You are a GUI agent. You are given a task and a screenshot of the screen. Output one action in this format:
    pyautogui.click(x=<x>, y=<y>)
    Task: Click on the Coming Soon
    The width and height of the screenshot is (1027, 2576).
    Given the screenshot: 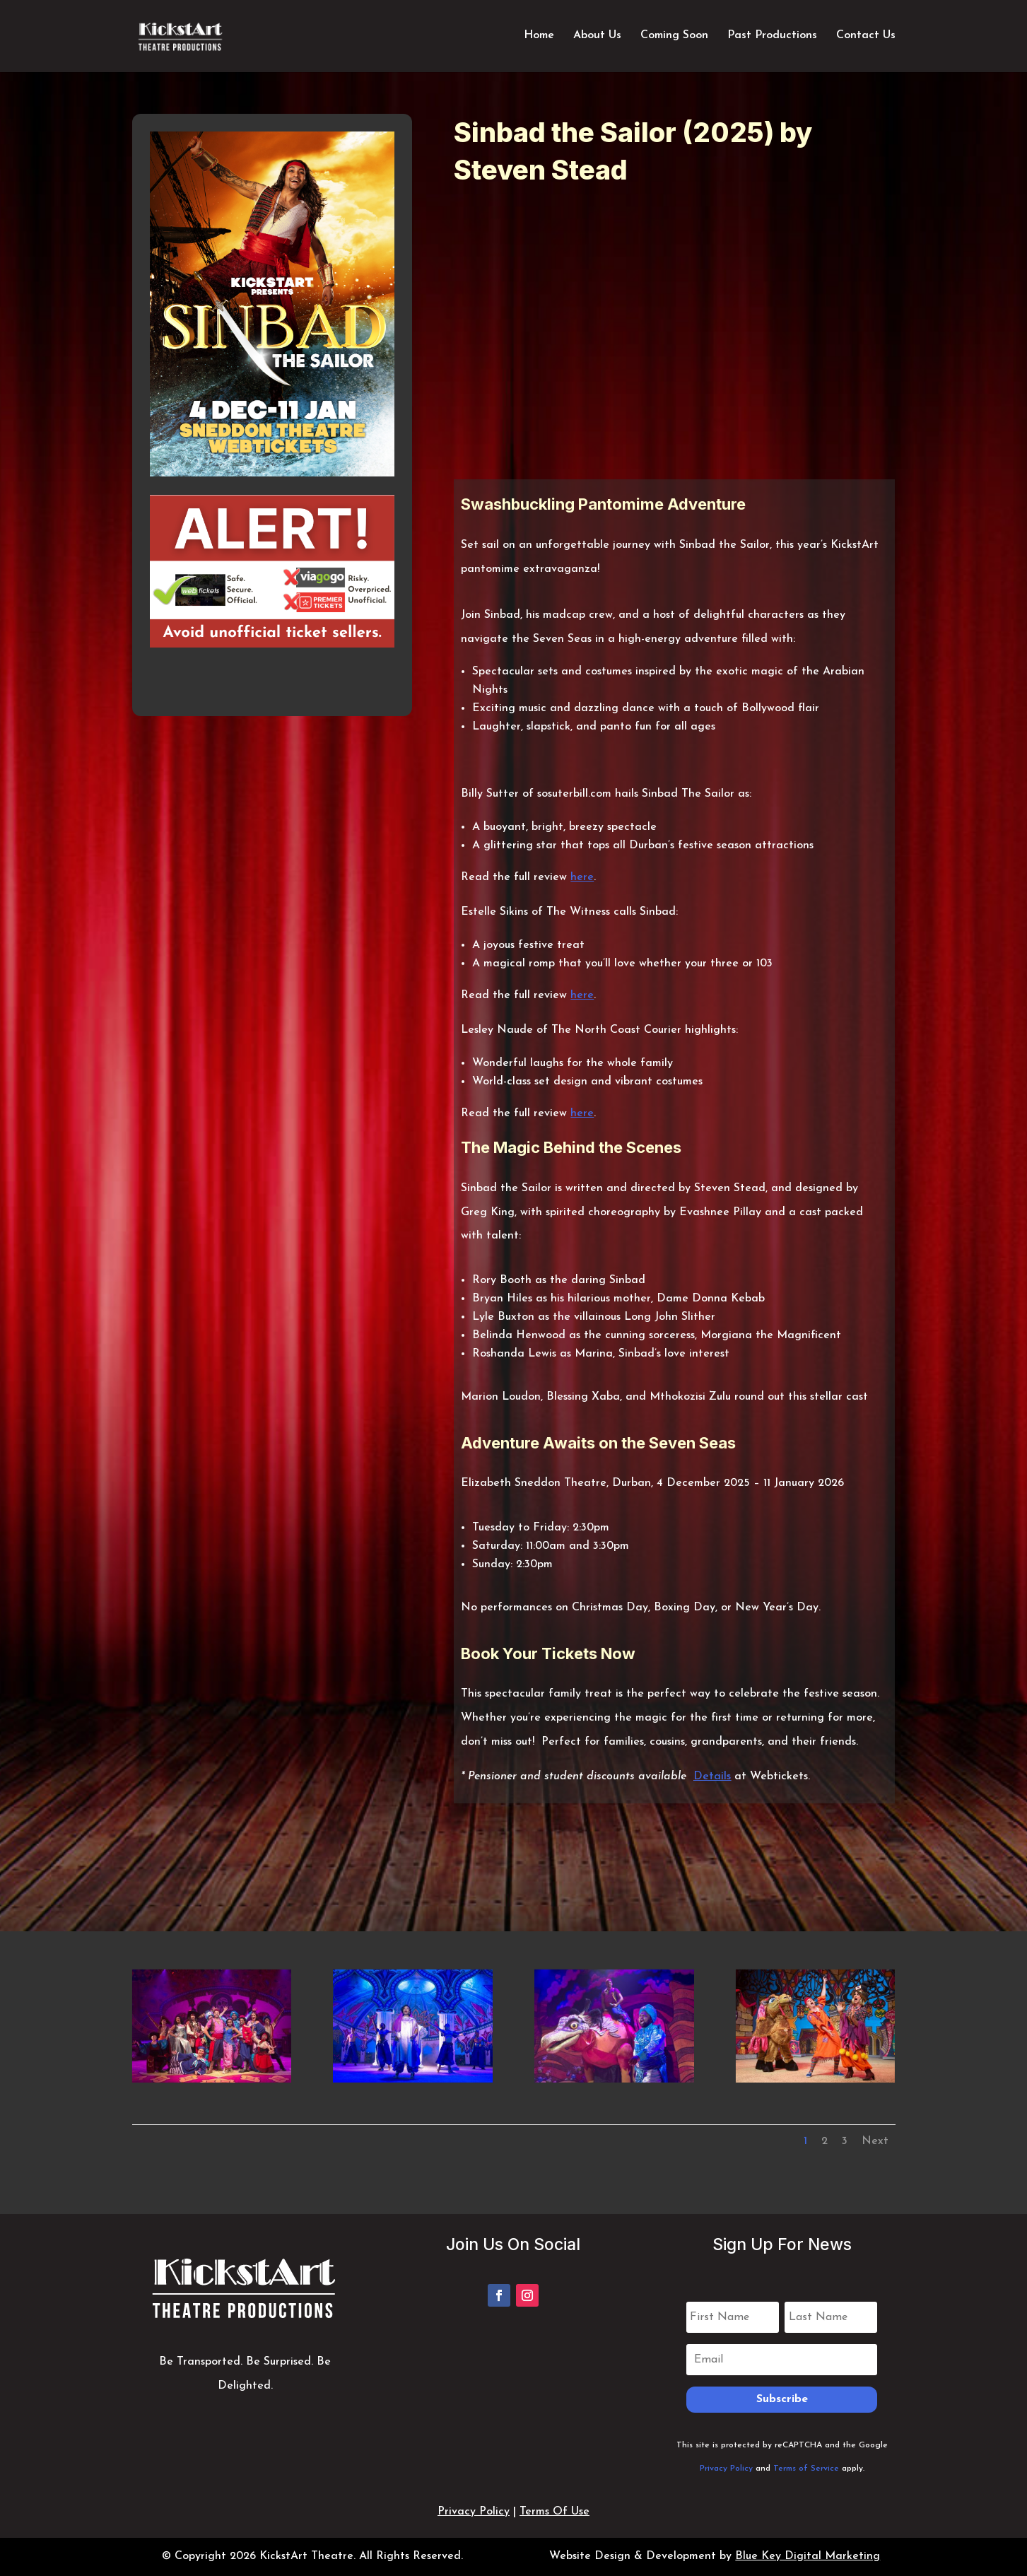 What is the action you would take?
    pyautogui.click(x=674, y=37)
    